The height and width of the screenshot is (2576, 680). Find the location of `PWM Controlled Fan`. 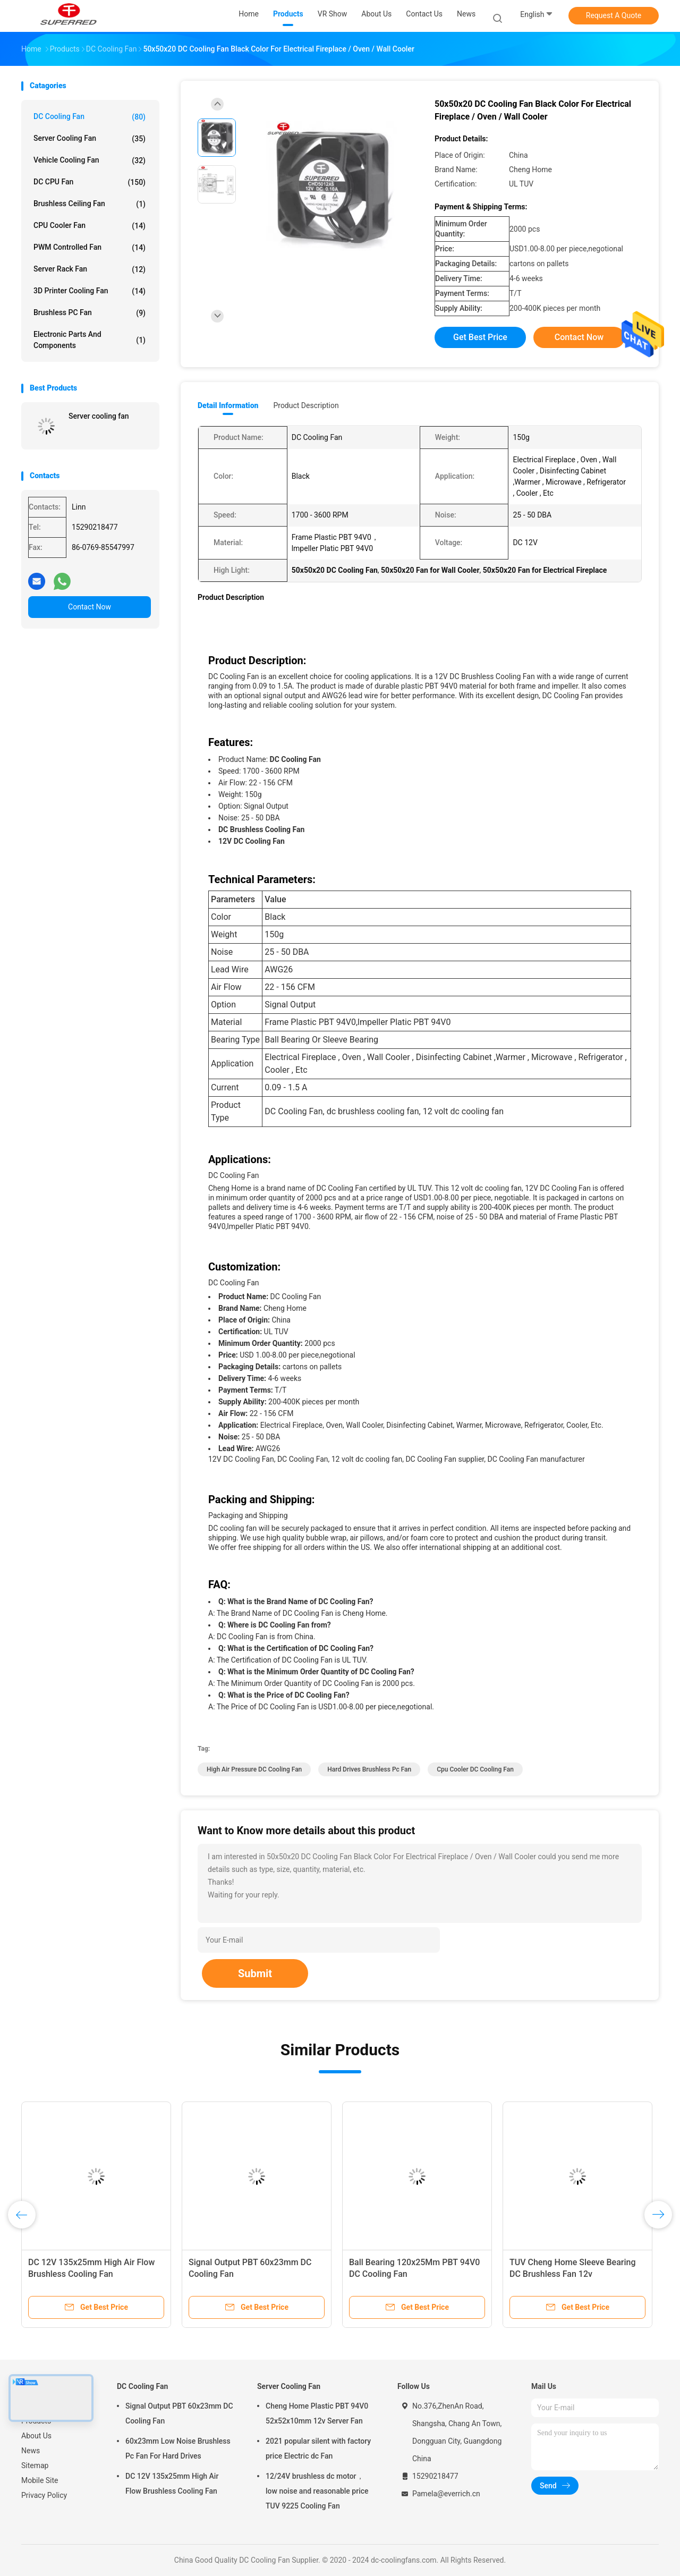

PWM Controlled Fan is located at coordinates (89, 247).